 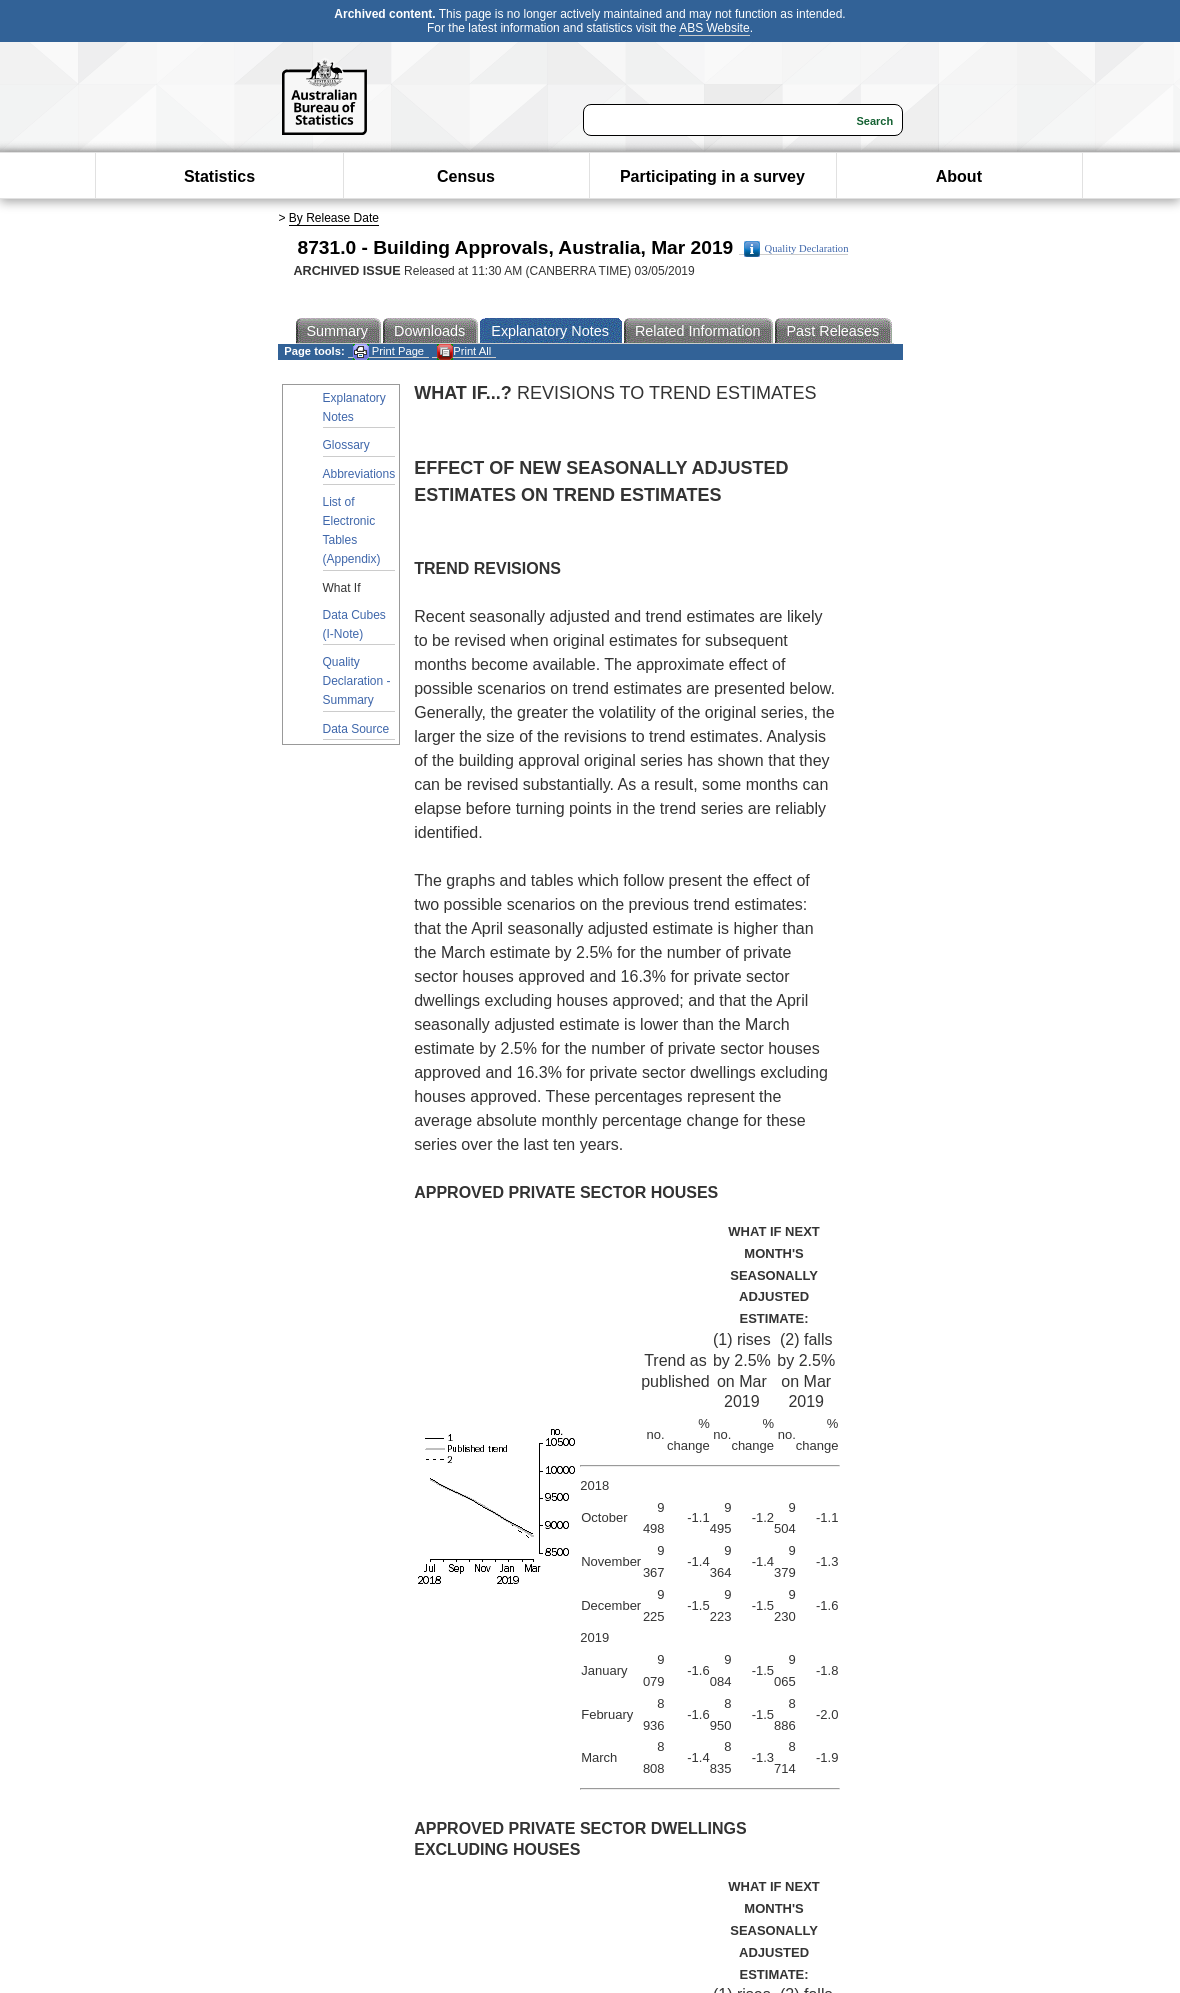 I want to click on Quality Declaration - Summary, so click(x=357, y=681).